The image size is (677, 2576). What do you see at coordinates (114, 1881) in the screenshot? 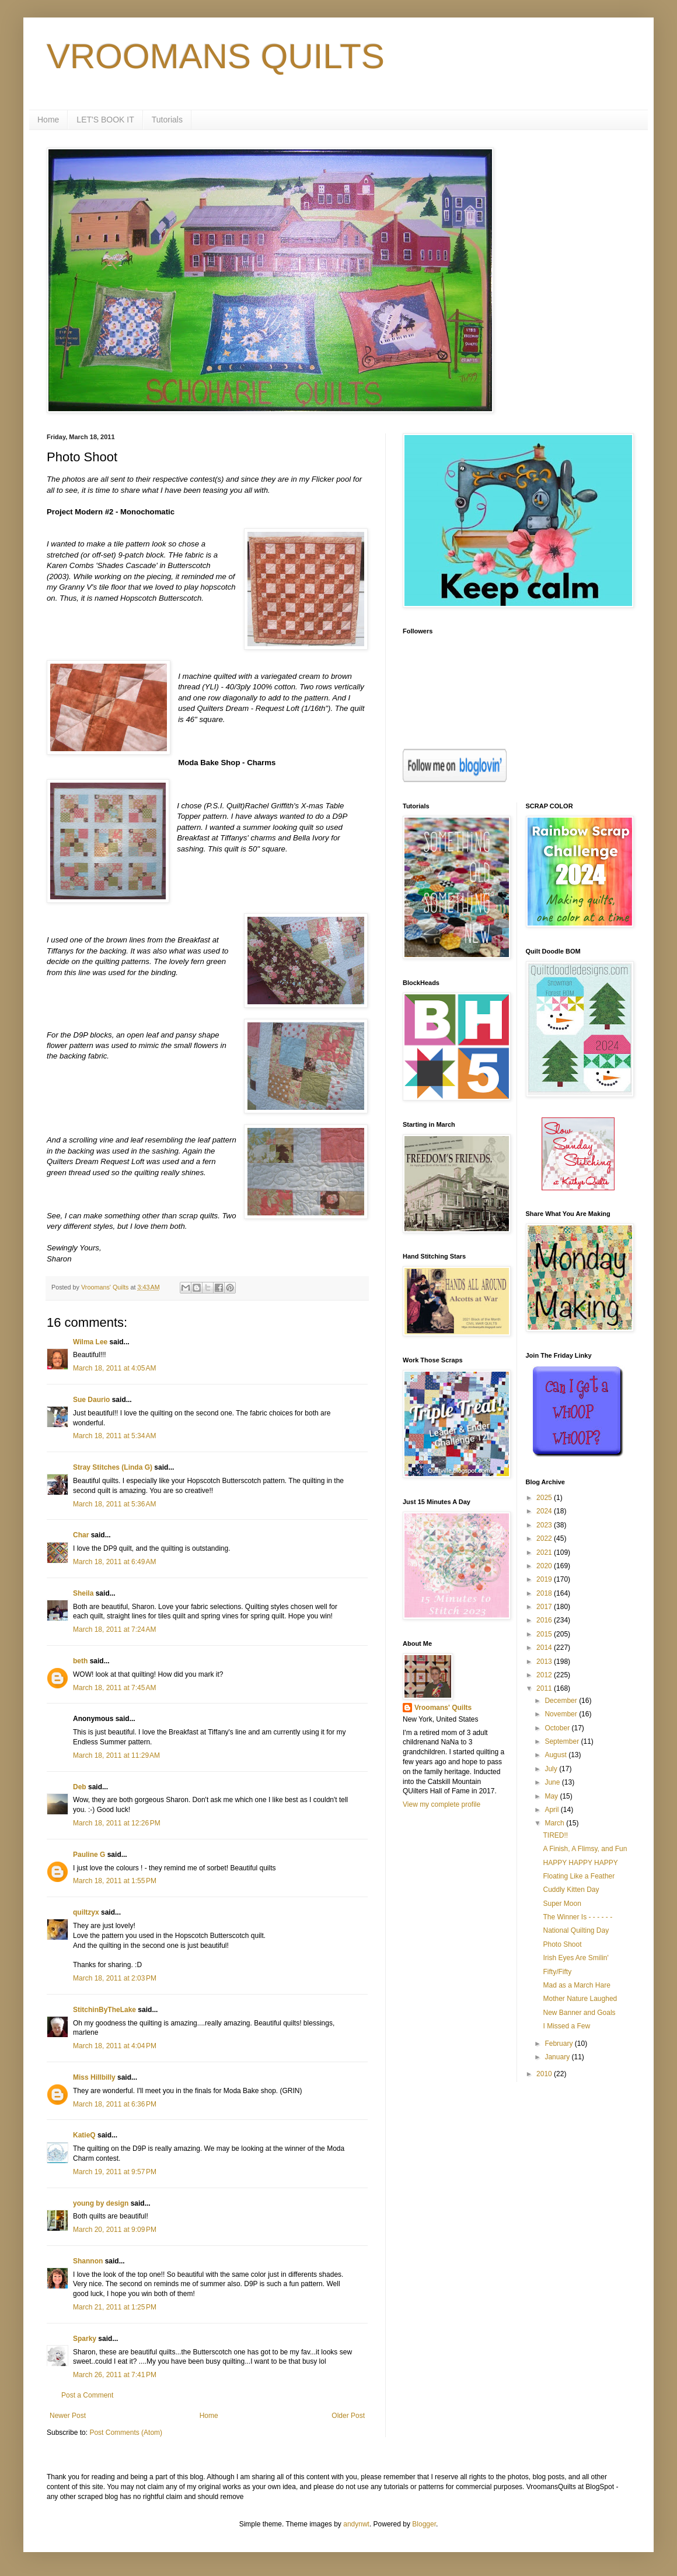
I see `March 18, 2011 at 1:55 PM` at bounding box center [114, 1881].